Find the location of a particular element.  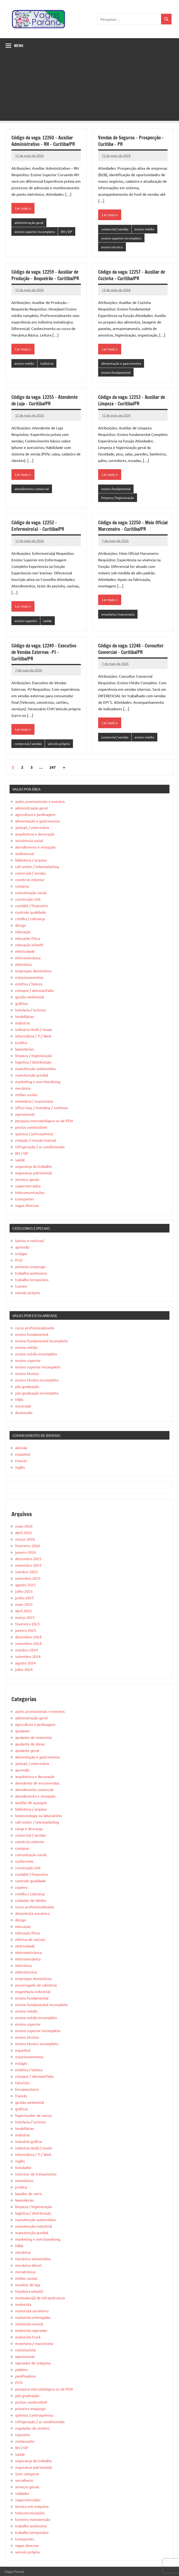

biblioteca / arquivo is located at coordinates (31, 860).